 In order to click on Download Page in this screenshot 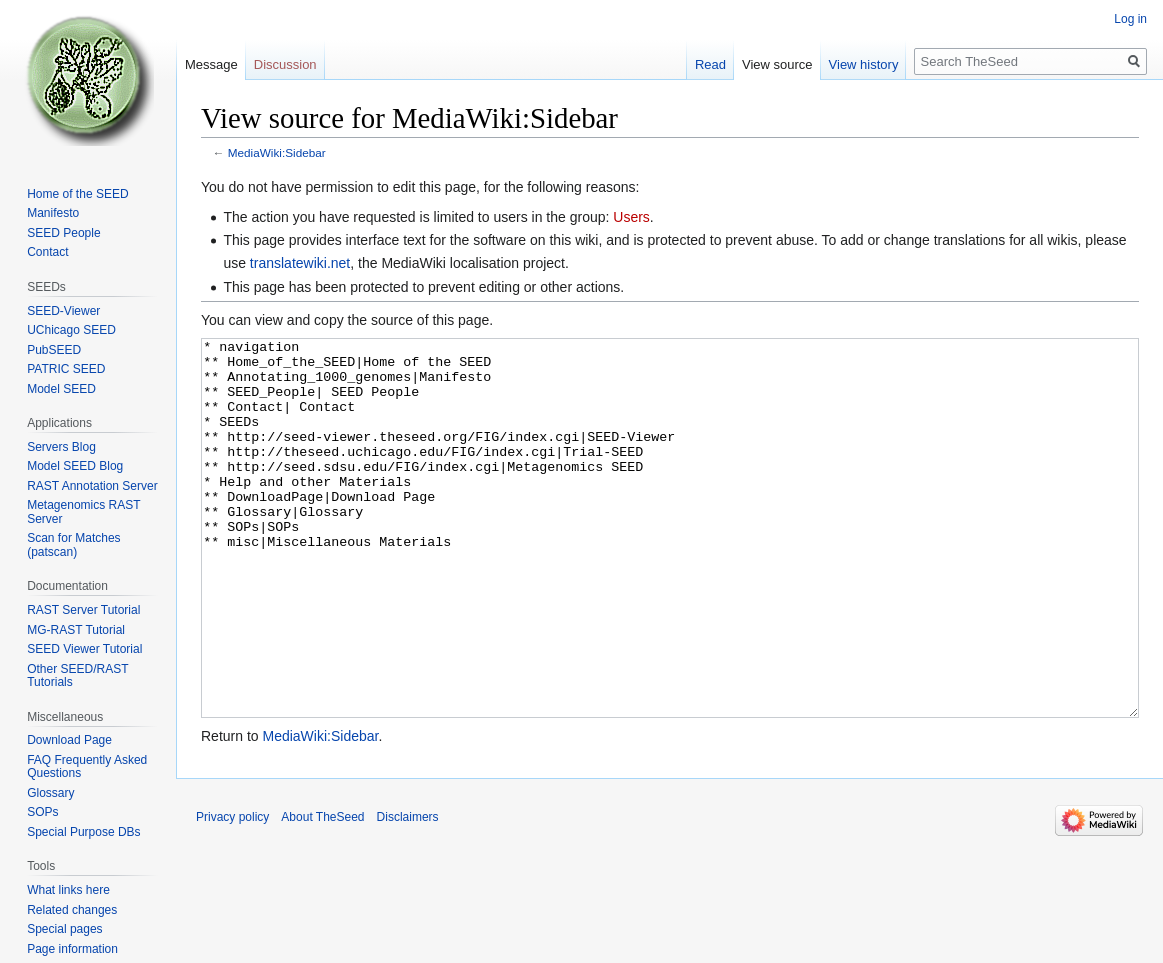, I will do `click(69, 740)`.